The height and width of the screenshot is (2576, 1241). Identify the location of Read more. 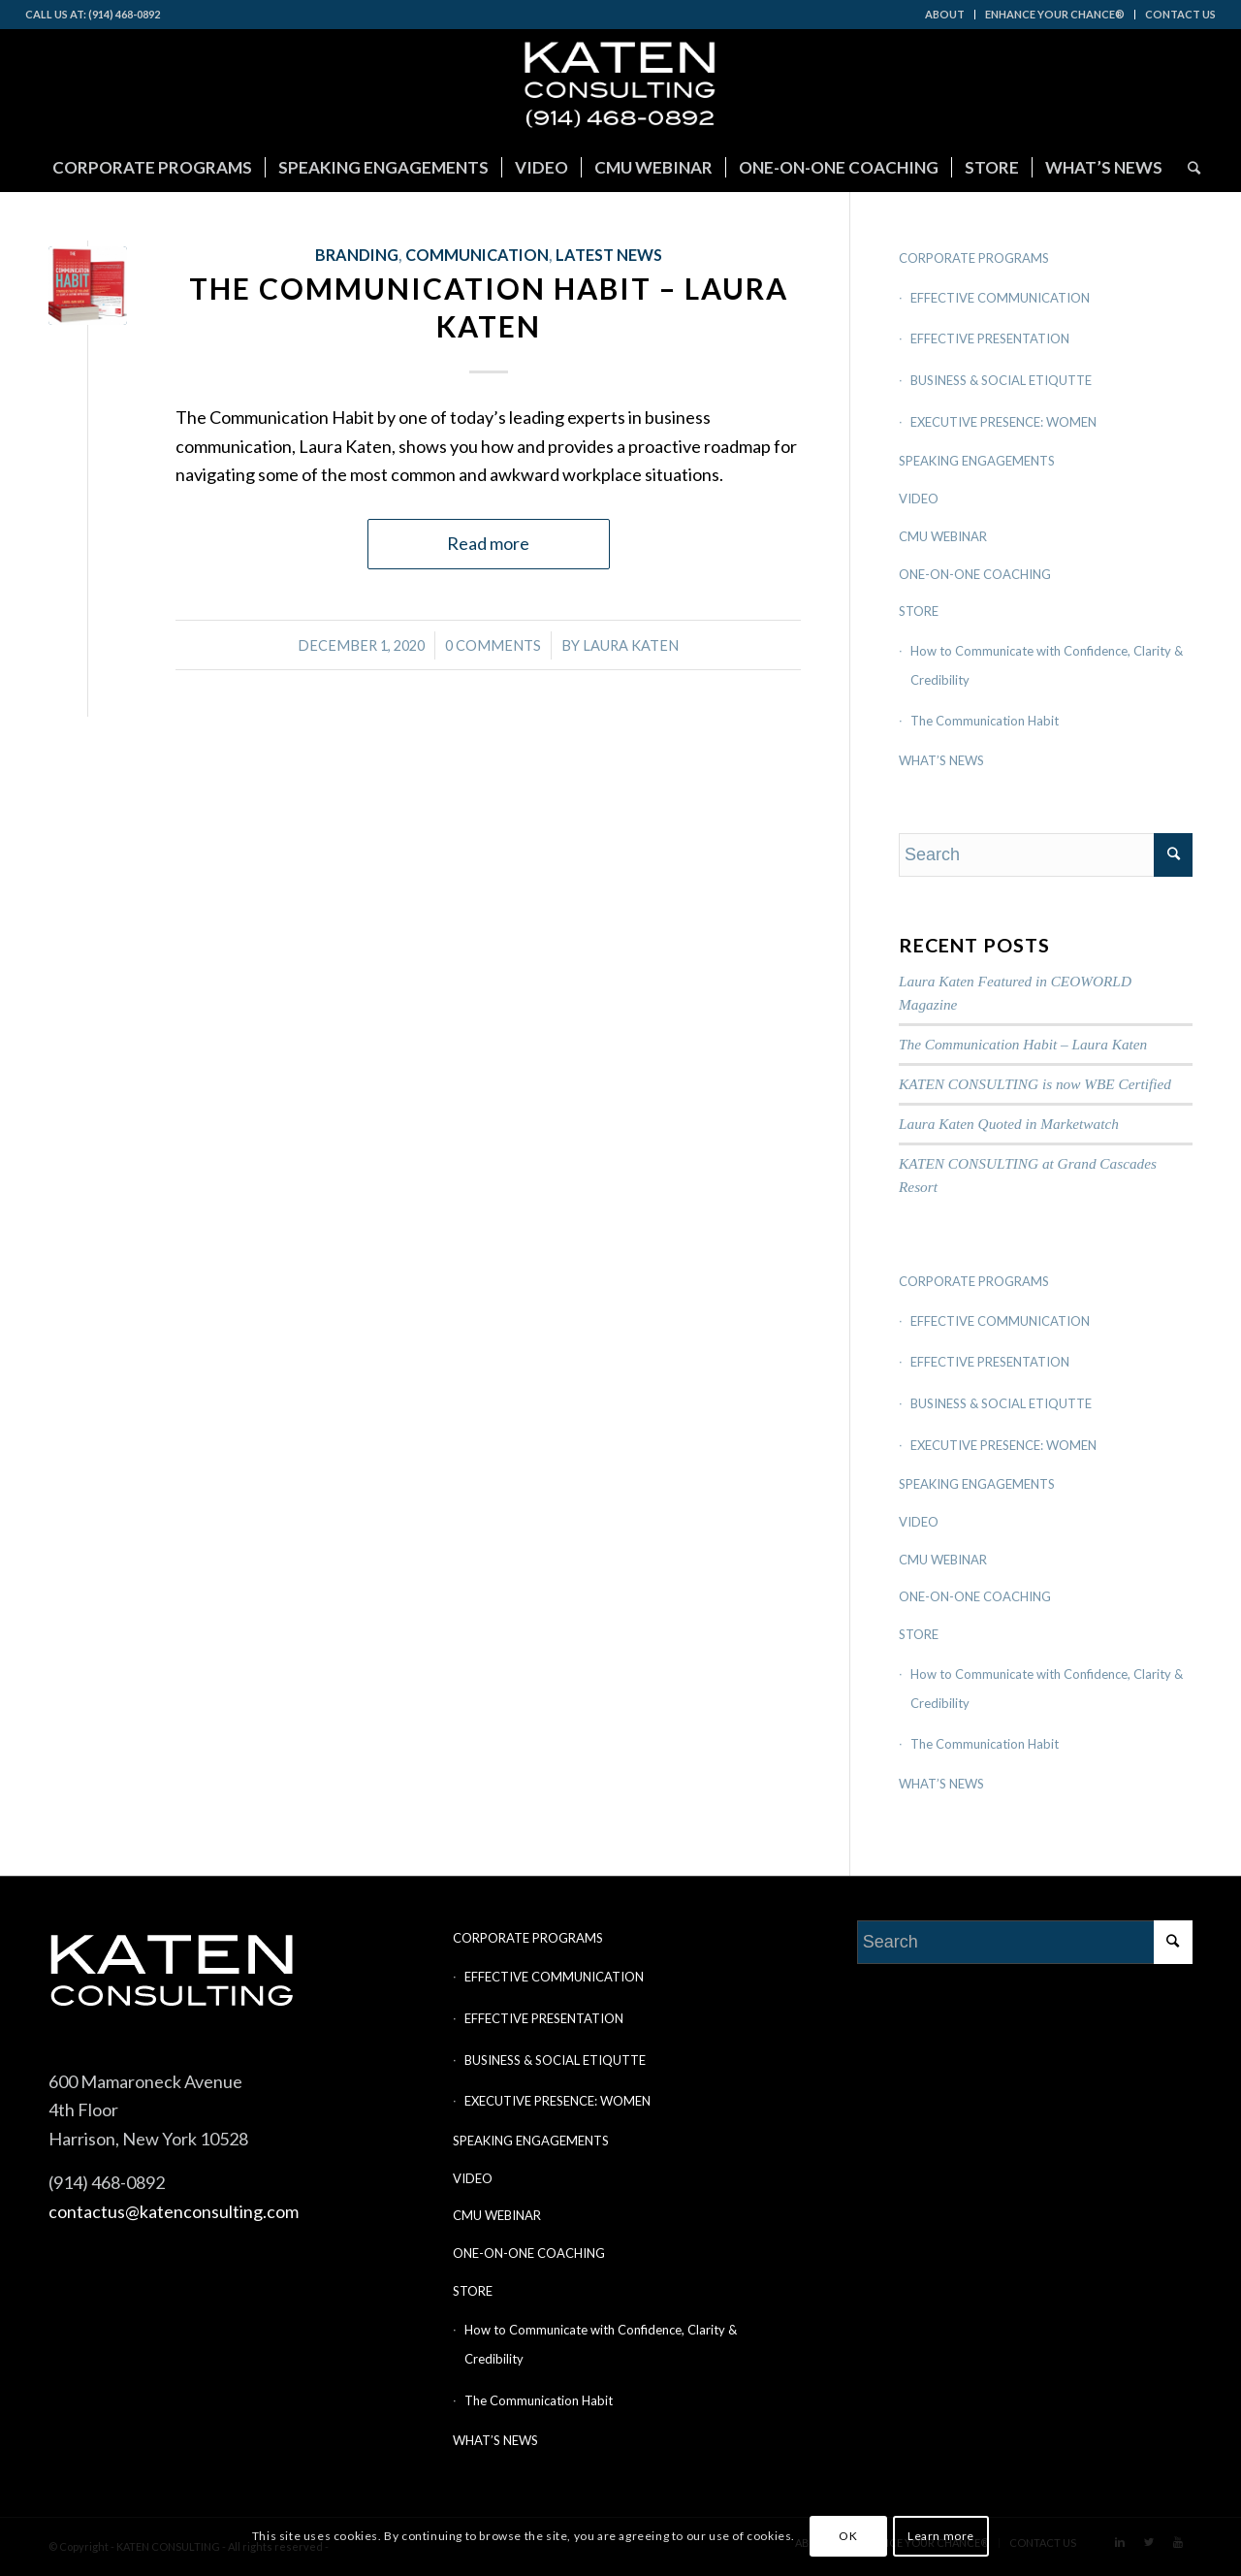
(488, 543).